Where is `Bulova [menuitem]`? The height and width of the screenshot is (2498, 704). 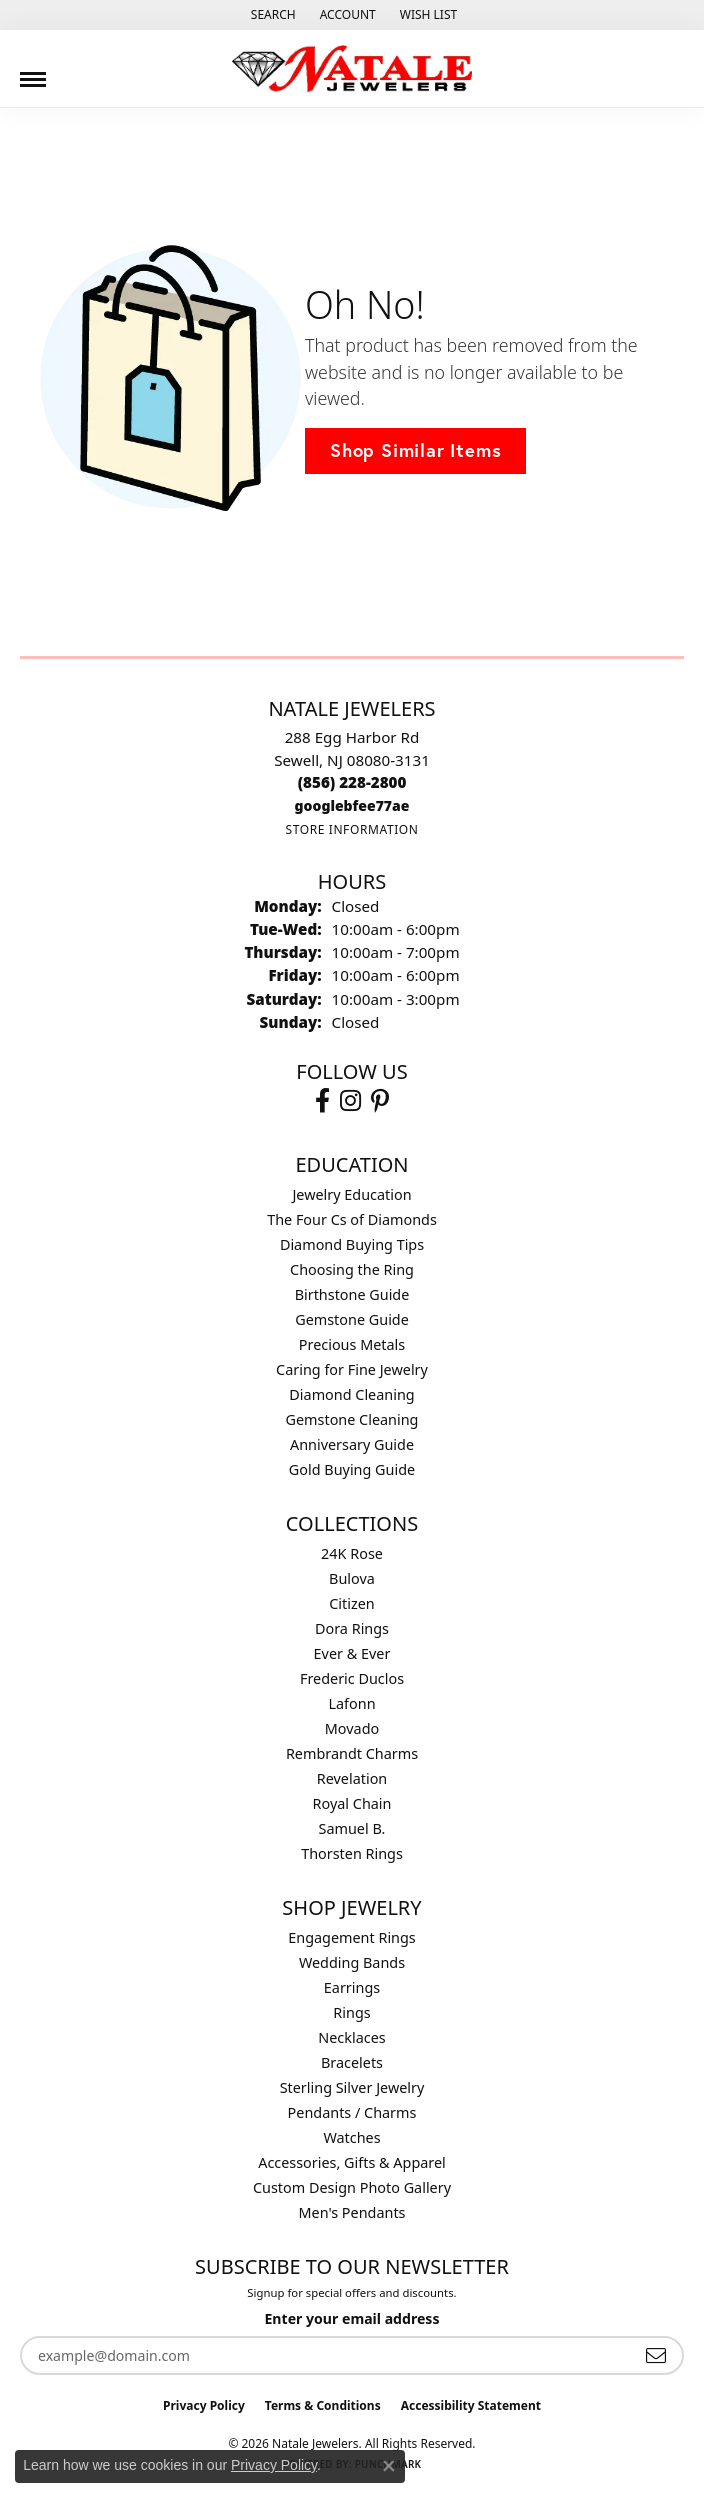
Bulova [menuitem] is located at coordinates (352, 1578).